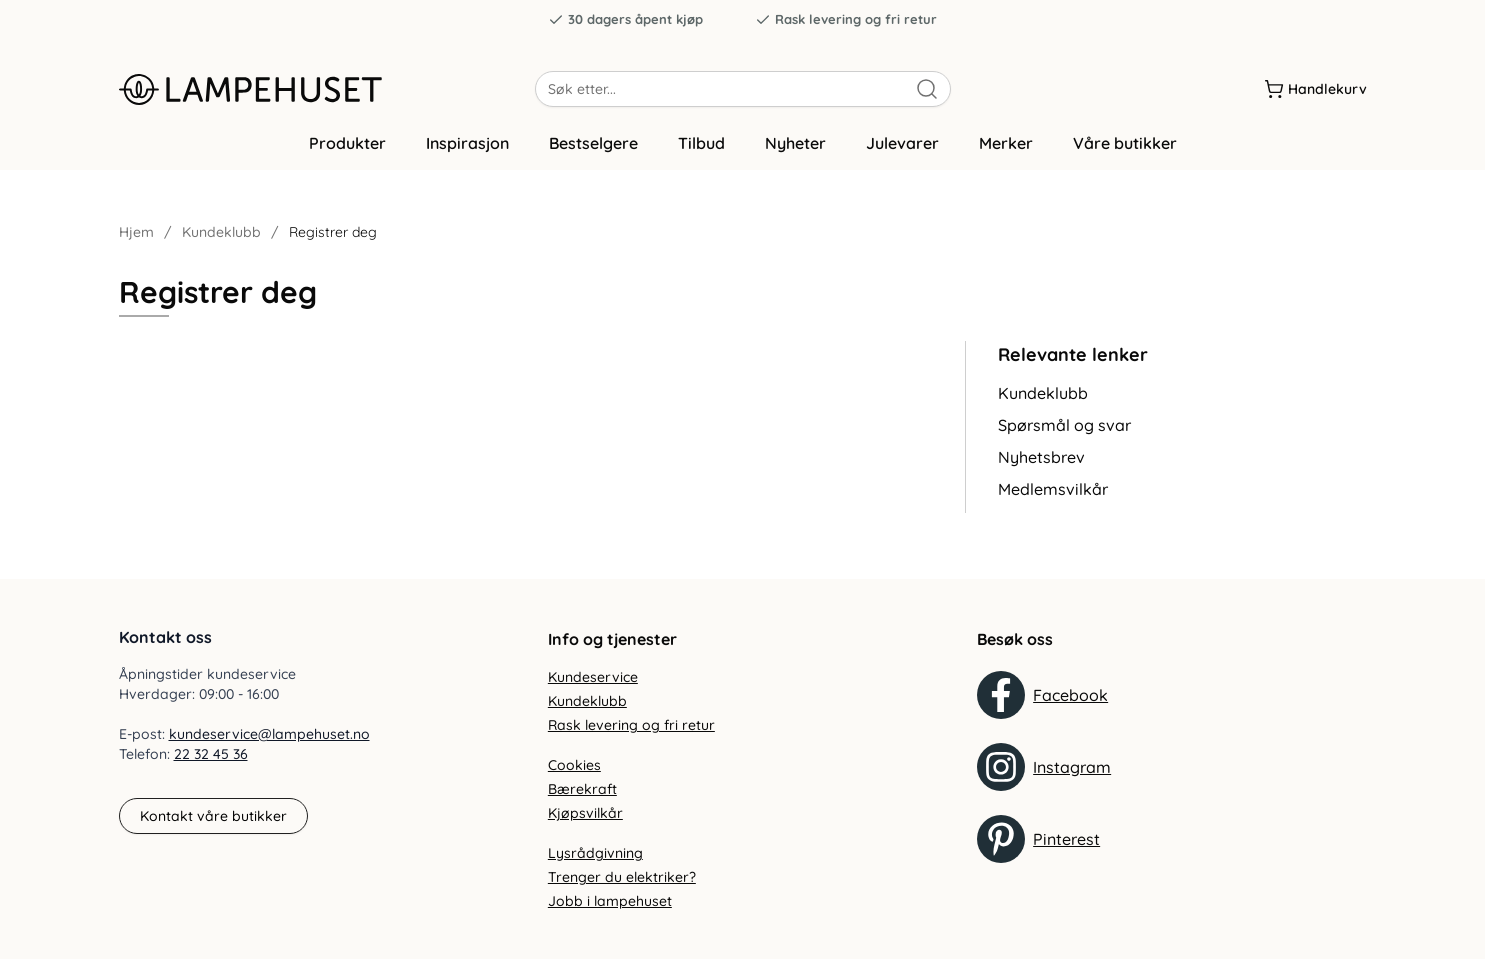 This screenshot has height=959, width=1485. Describe the element at coordinates (902, 153) in the screenshot. I see `Julevarer` at that location.